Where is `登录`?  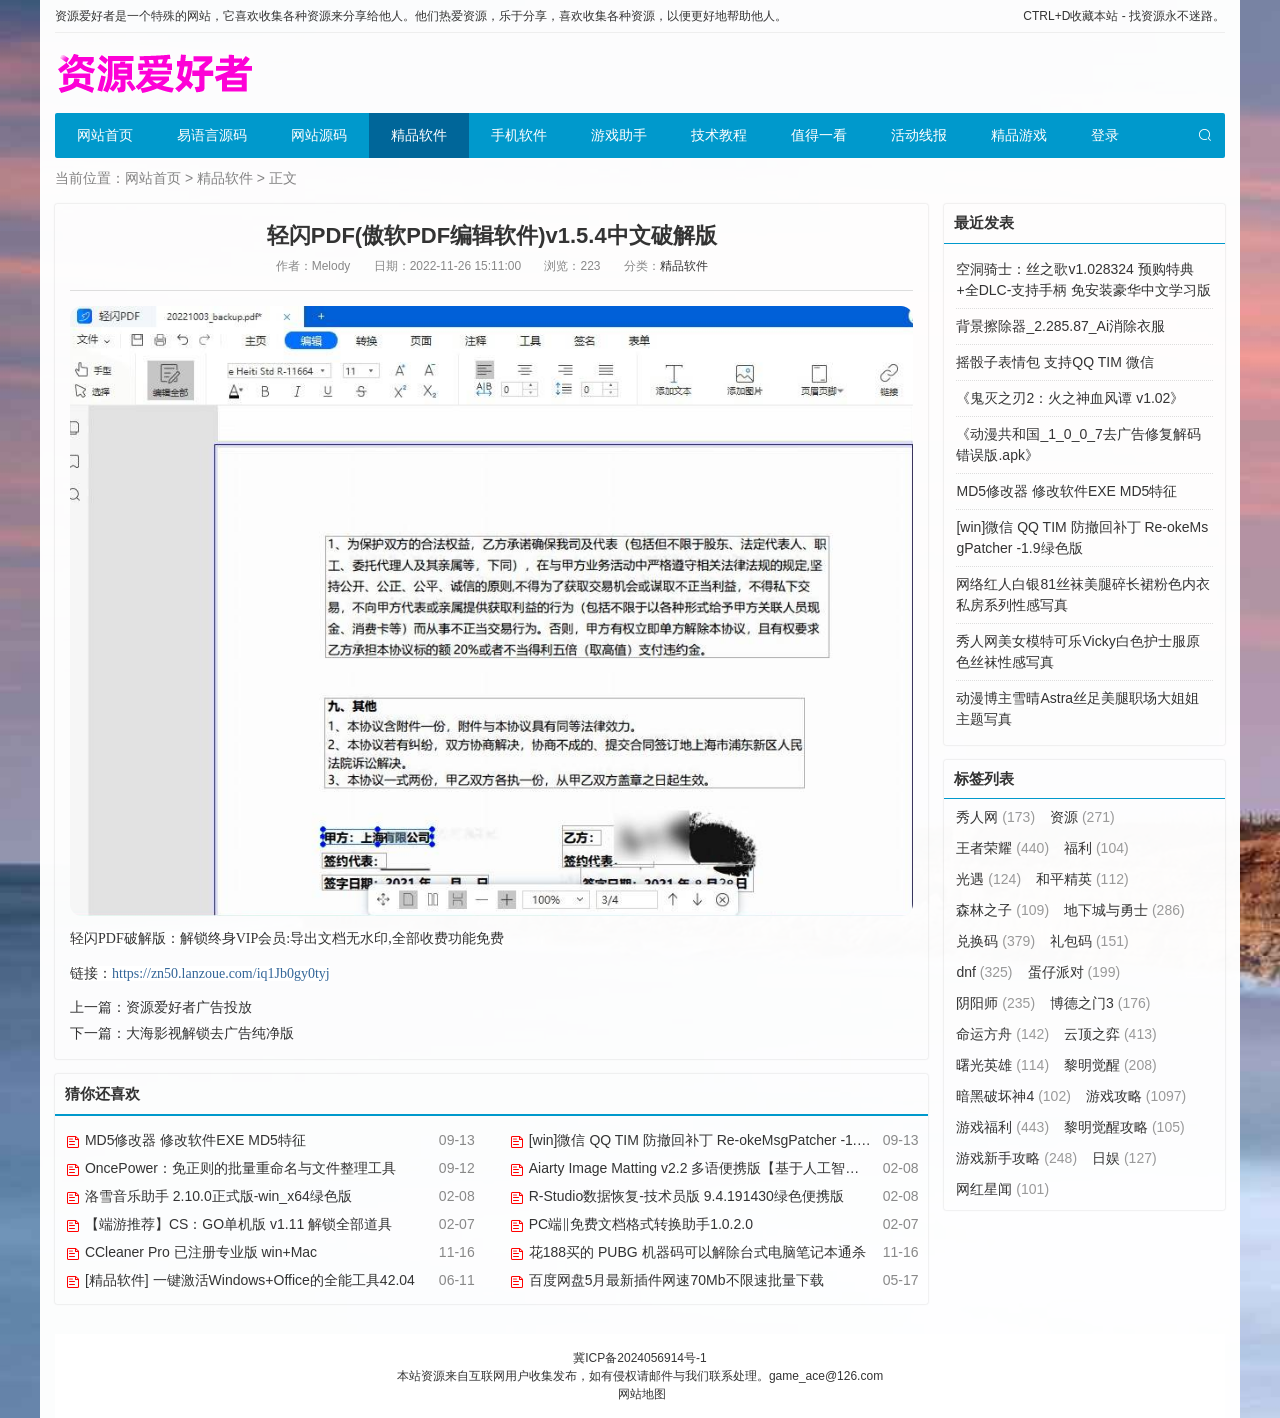 登录 is located at coordinates (1105, 135).